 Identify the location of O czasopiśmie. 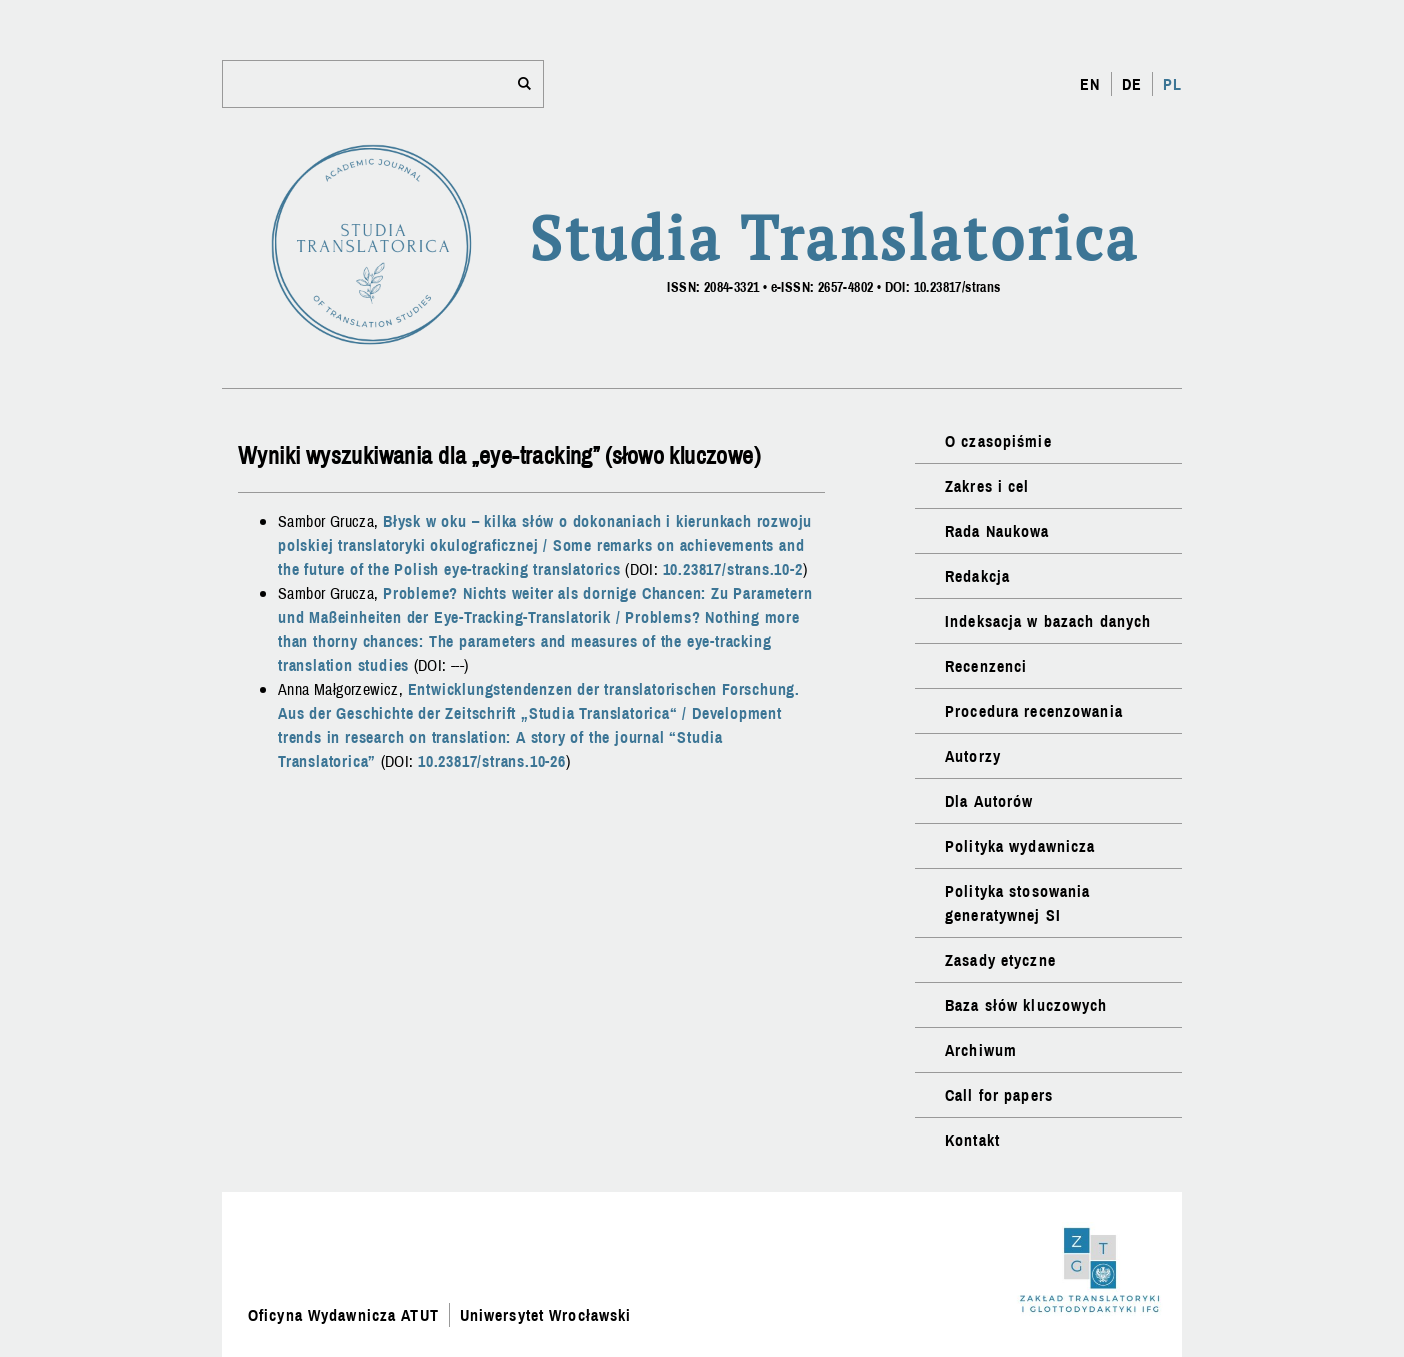
(998, 441).